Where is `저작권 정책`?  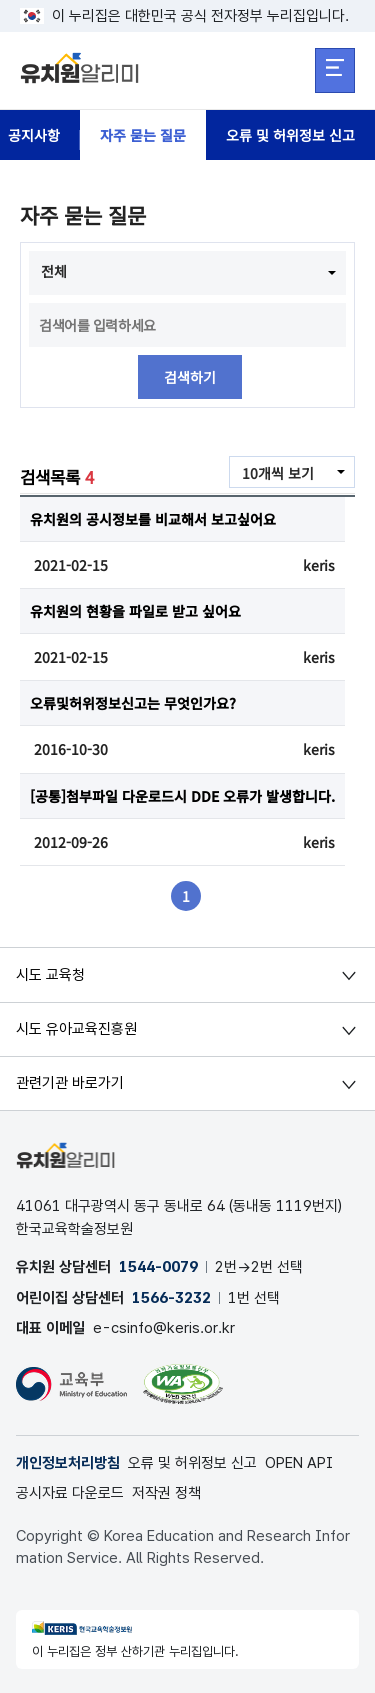 저작권 정책 is located at coordinates (166, 1493).